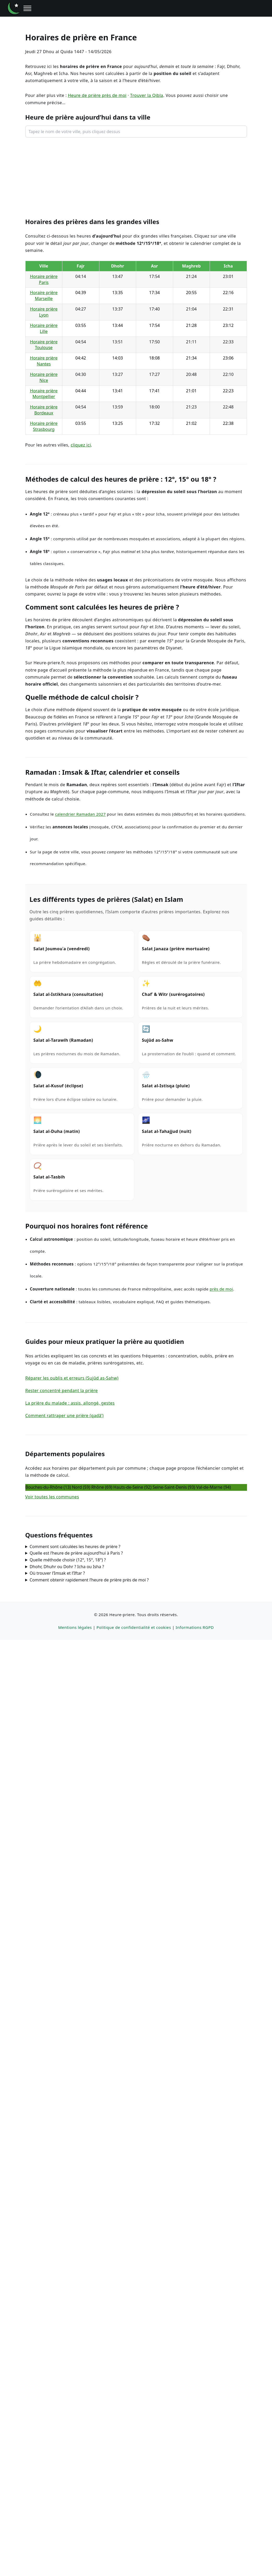  What do you see at coordinates (74, 1546) in the screenshot?
I see `Comment sont calculées les heures de prière ?` at bounding box center [74, 1546].